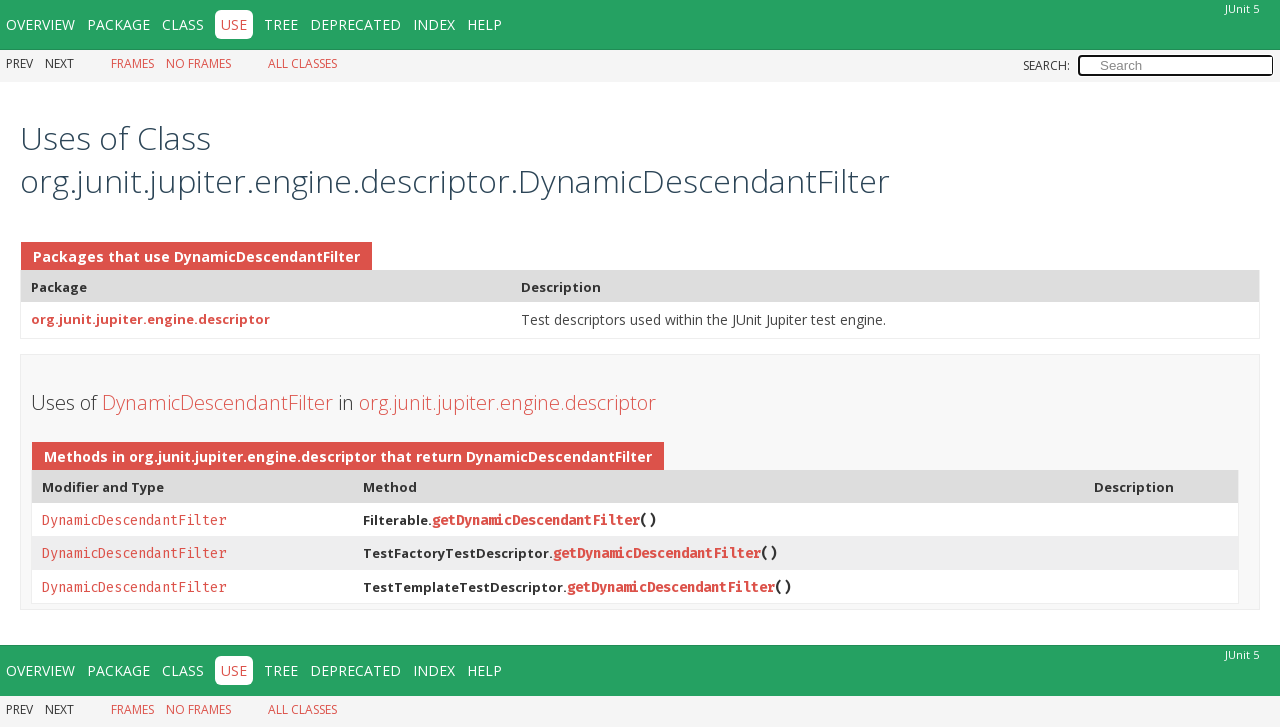  What do you see at coordinates (281, 24) in the screenshot?
I see `Tree` at bounding box center [281, 24].